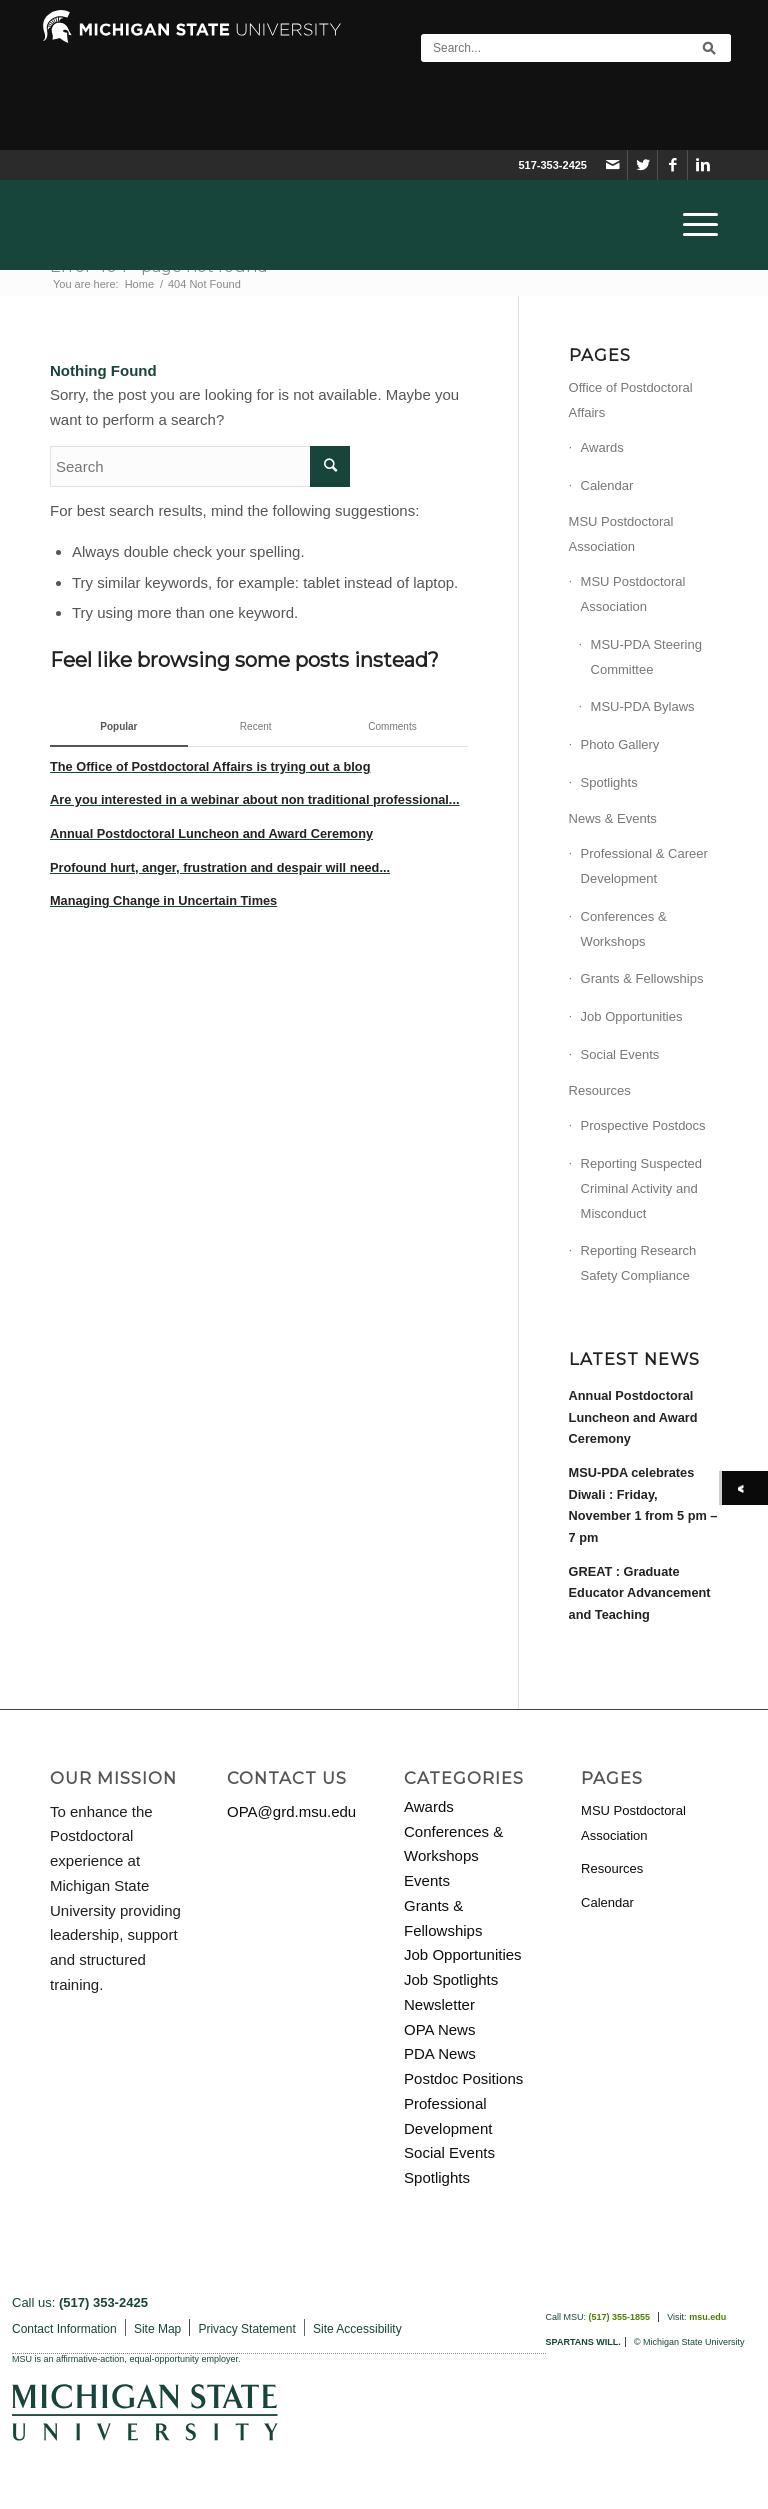 The image size is (768, 2509). I want to click on MSU-PDA Steering Committee, so click(646, 657).